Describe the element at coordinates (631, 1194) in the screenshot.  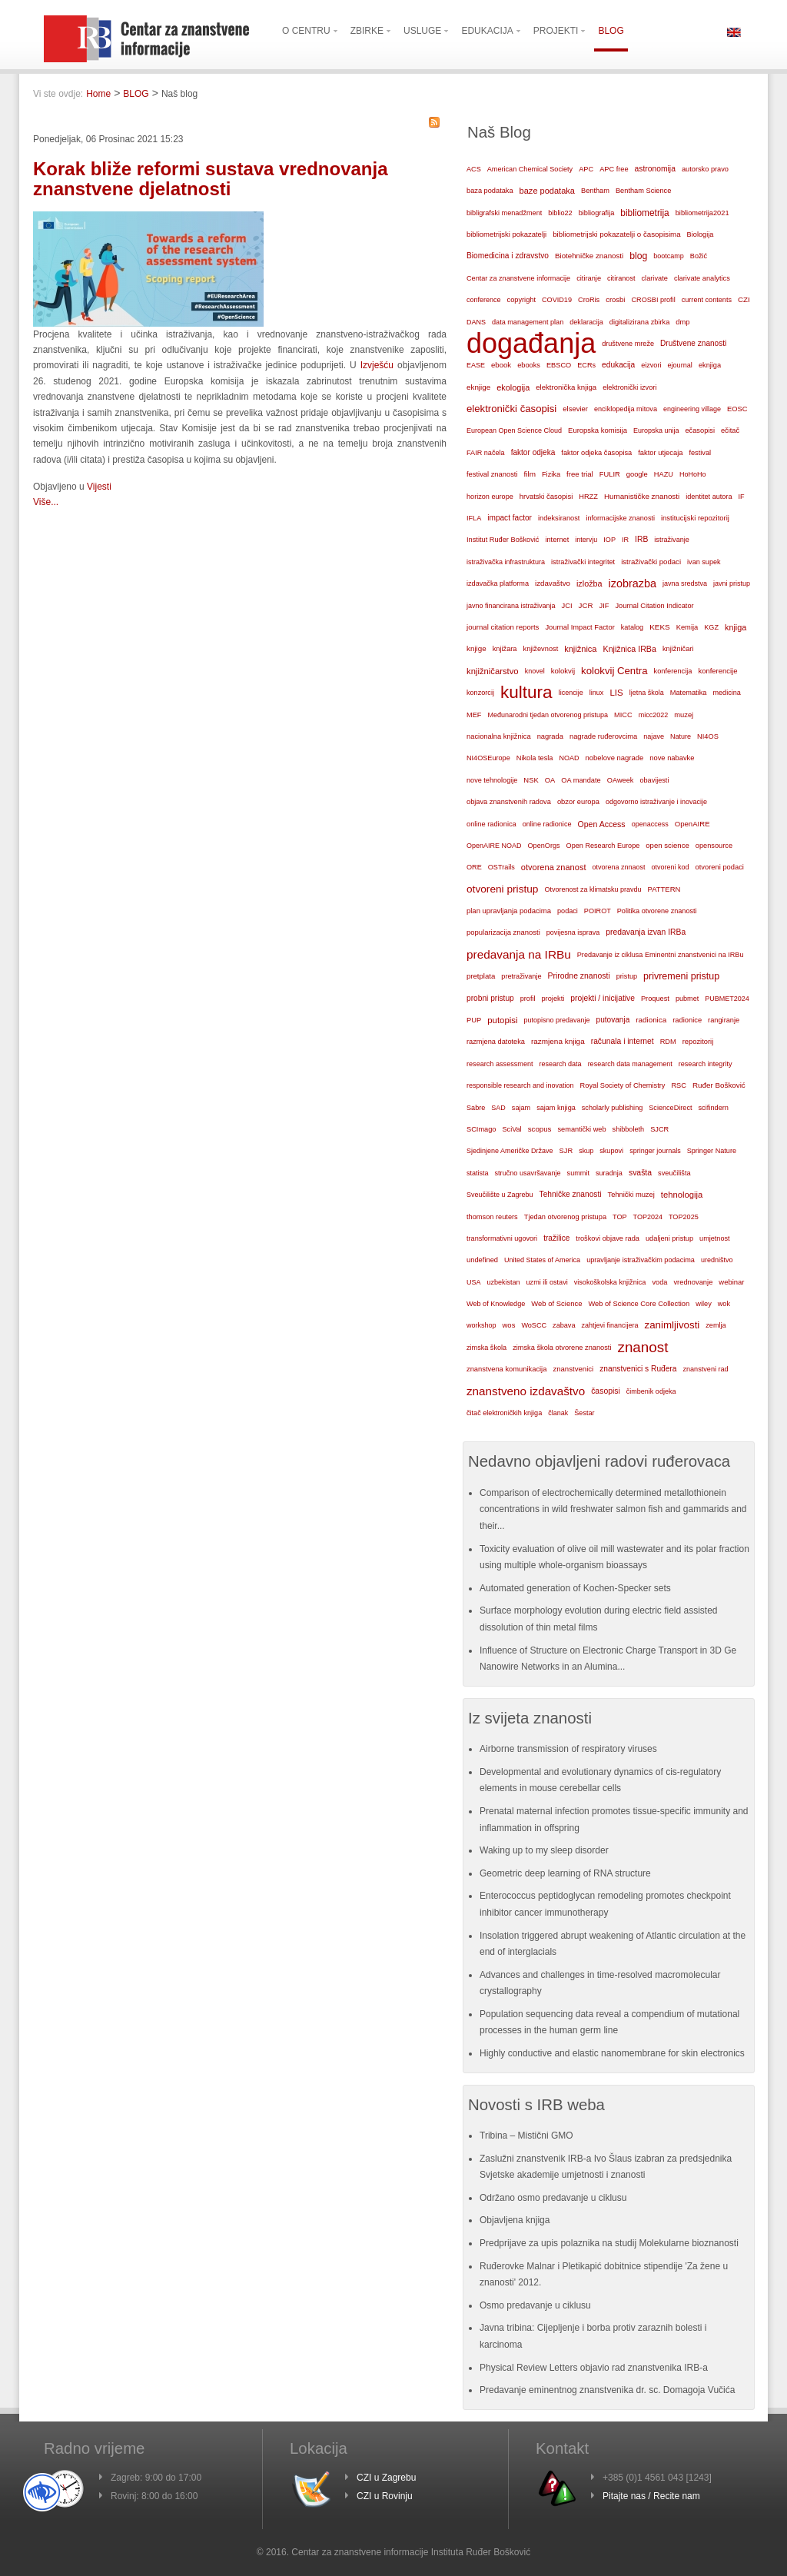
I see `Tehnički muzej` at that location.